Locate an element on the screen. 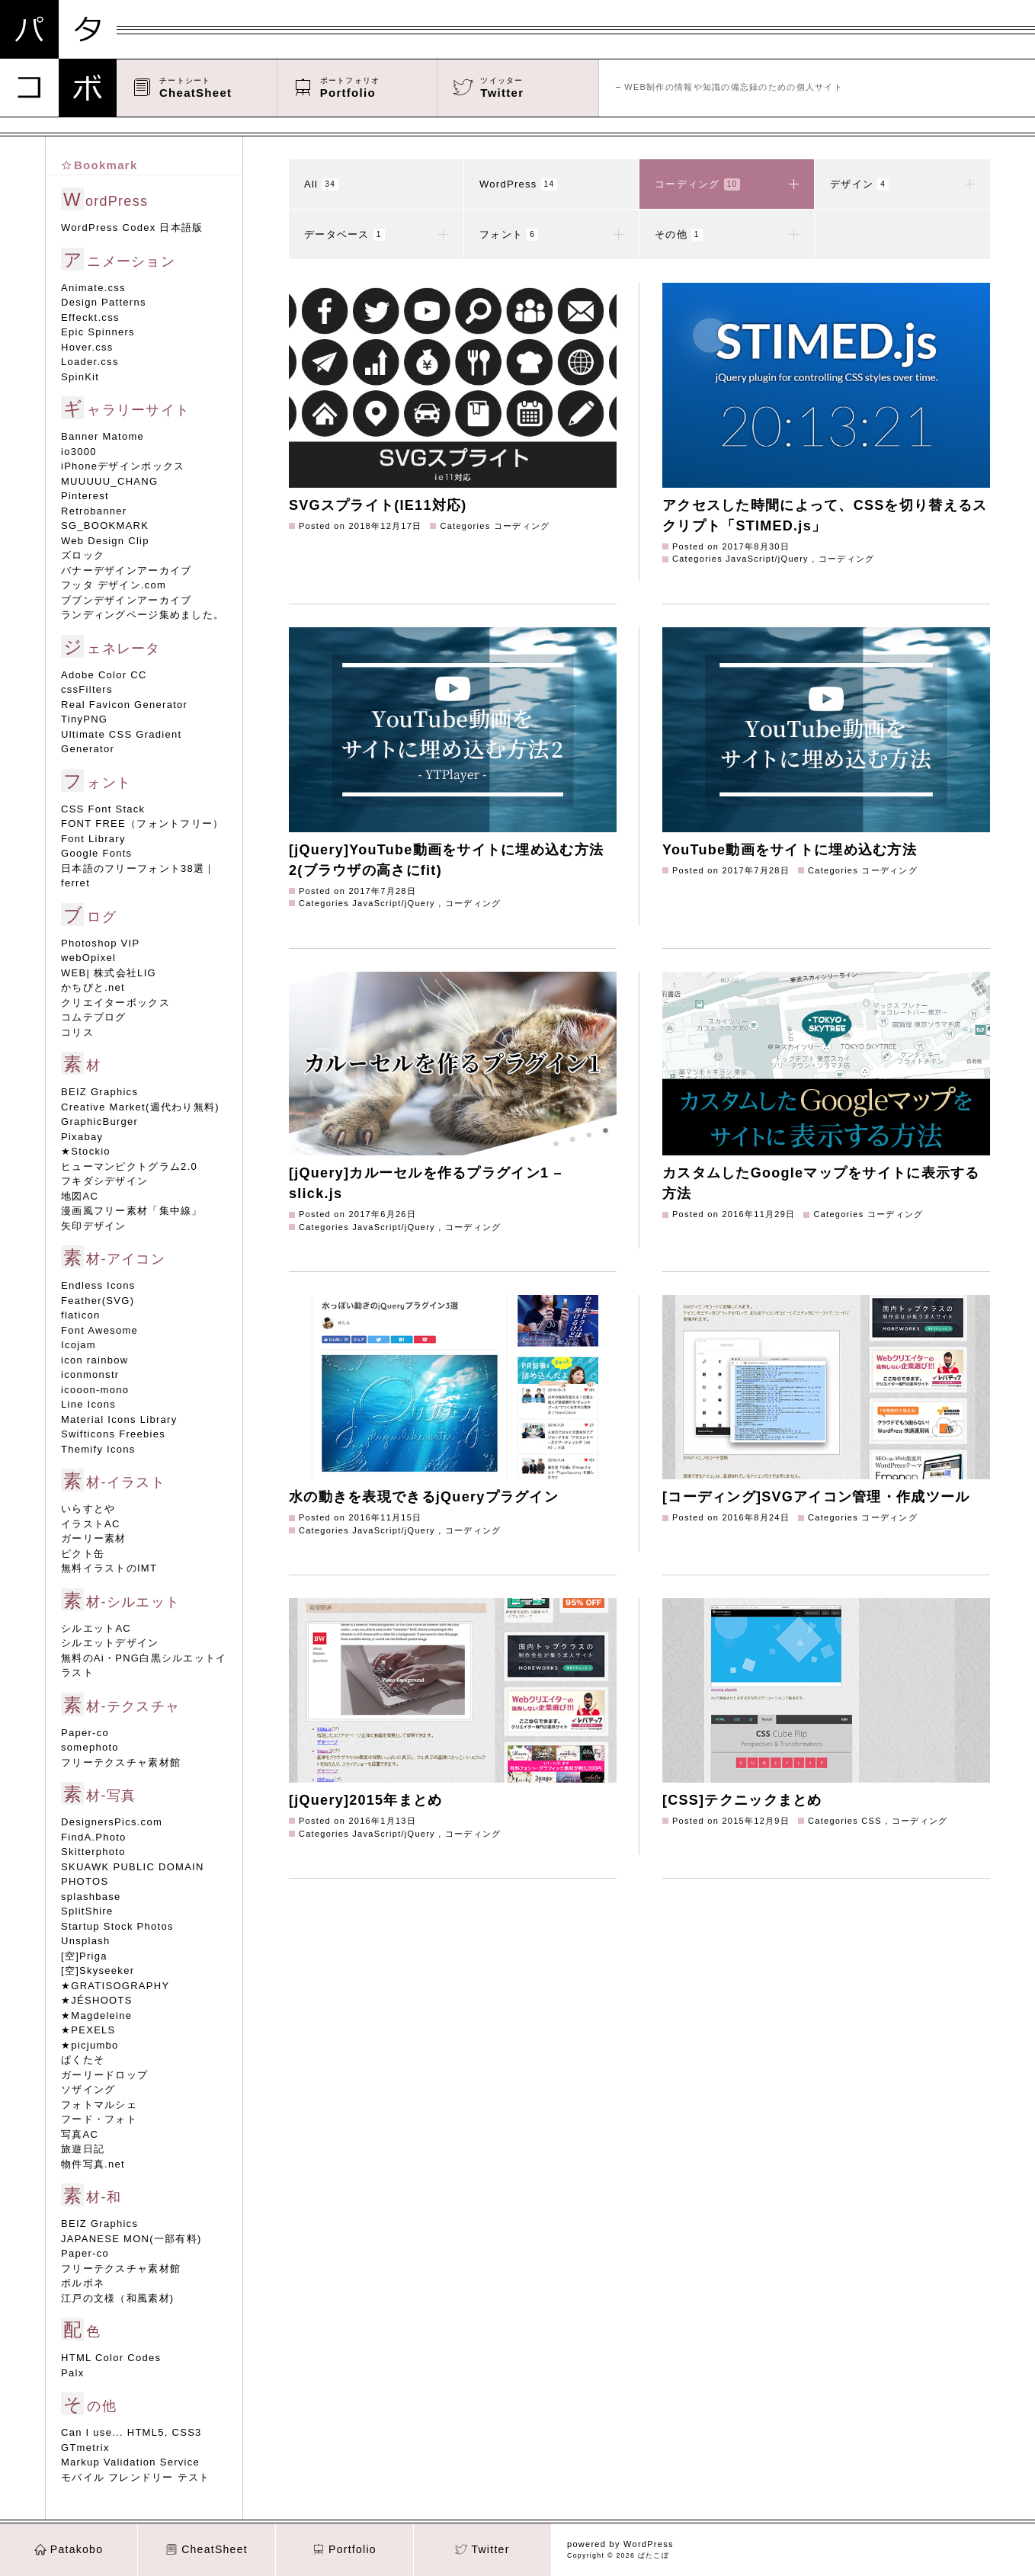  フッタ デザイン.com is located at coordinates (113, 585).